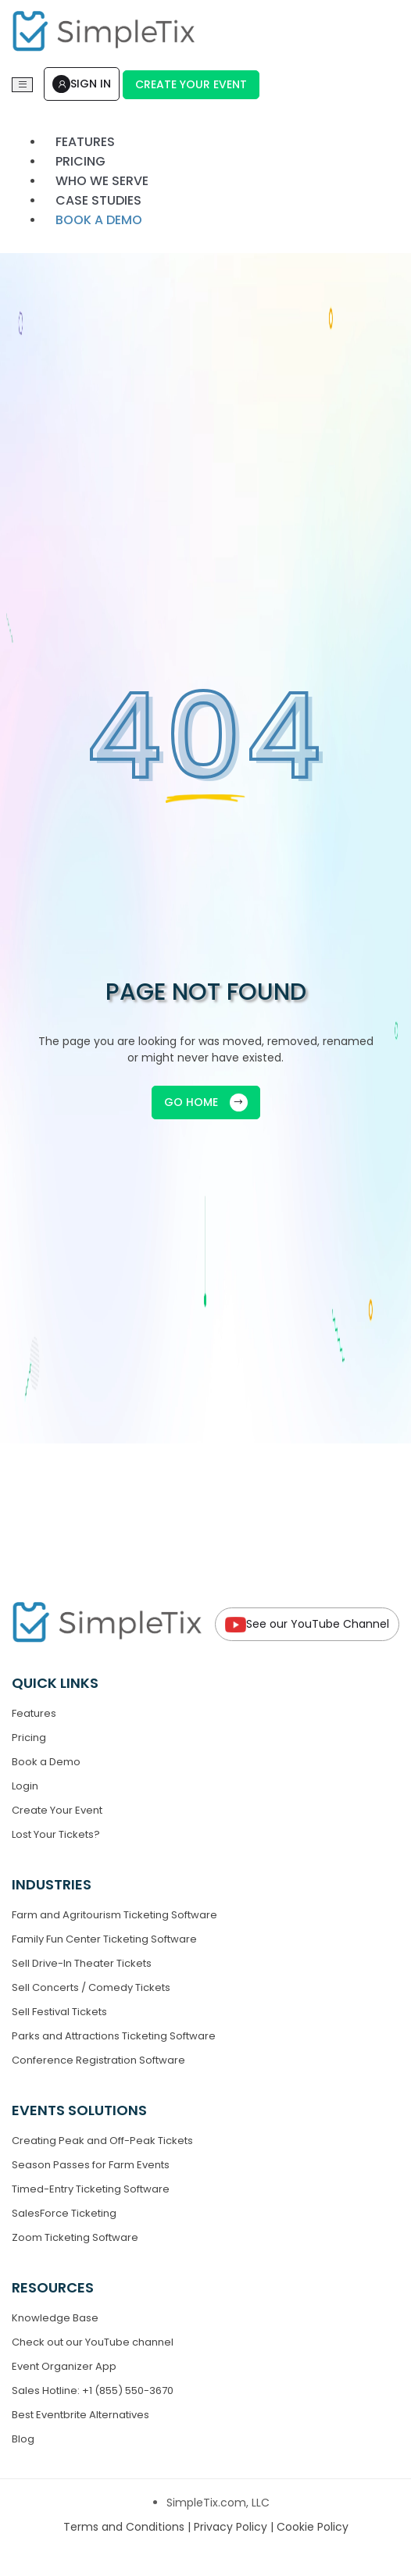  I want to click on Cookie Policy, so click(312, 2527).